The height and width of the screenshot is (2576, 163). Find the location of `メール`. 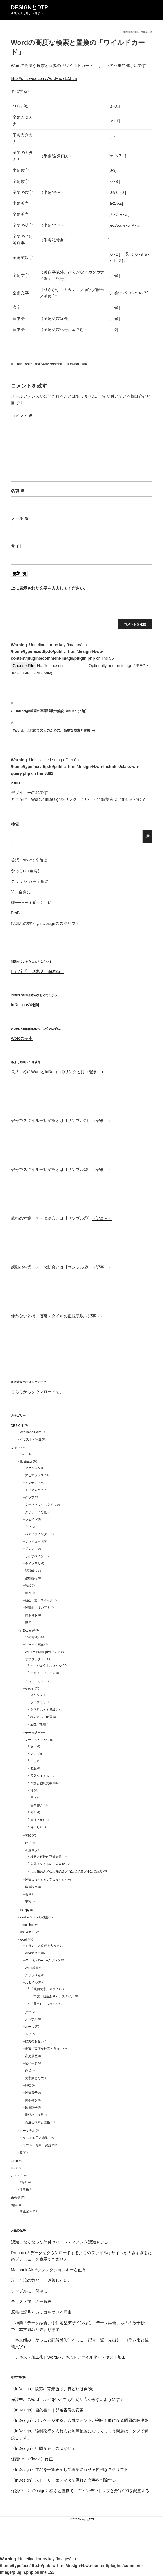

メール is located at coordinates (19, 518).